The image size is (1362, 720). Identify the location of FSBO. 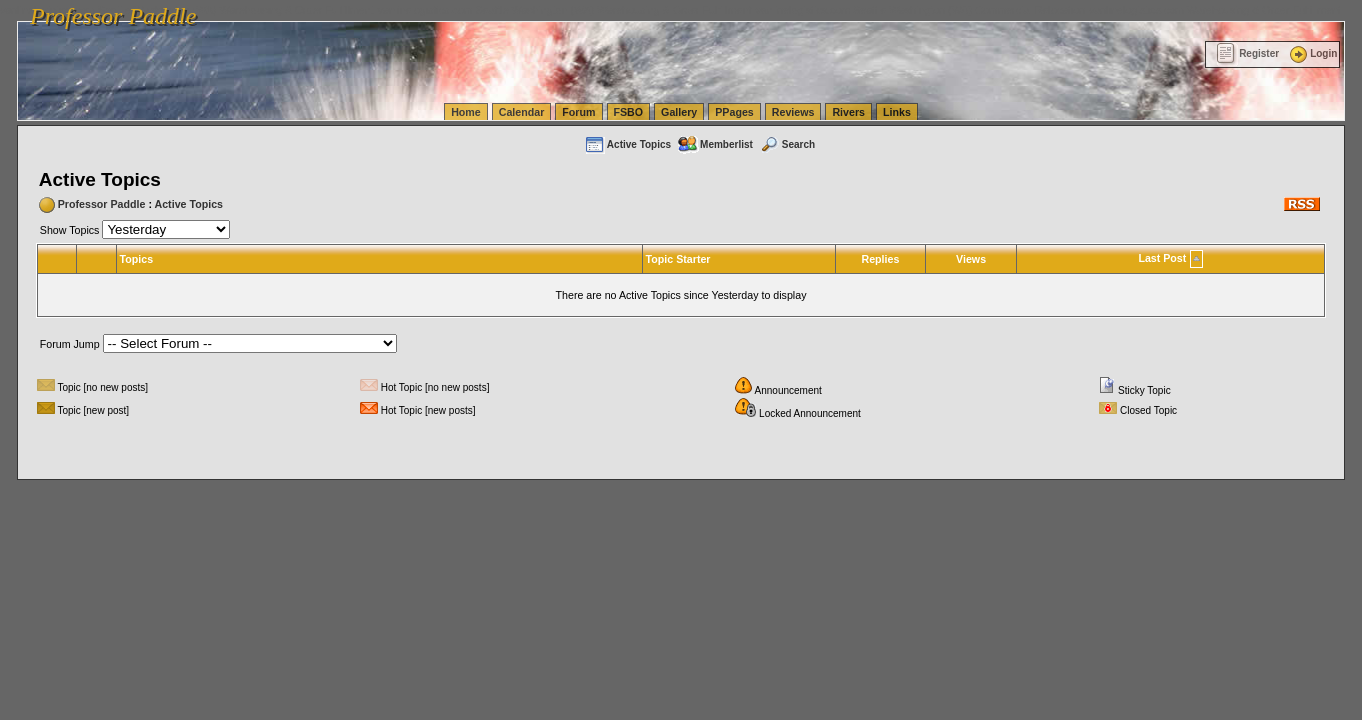
(629, 112).